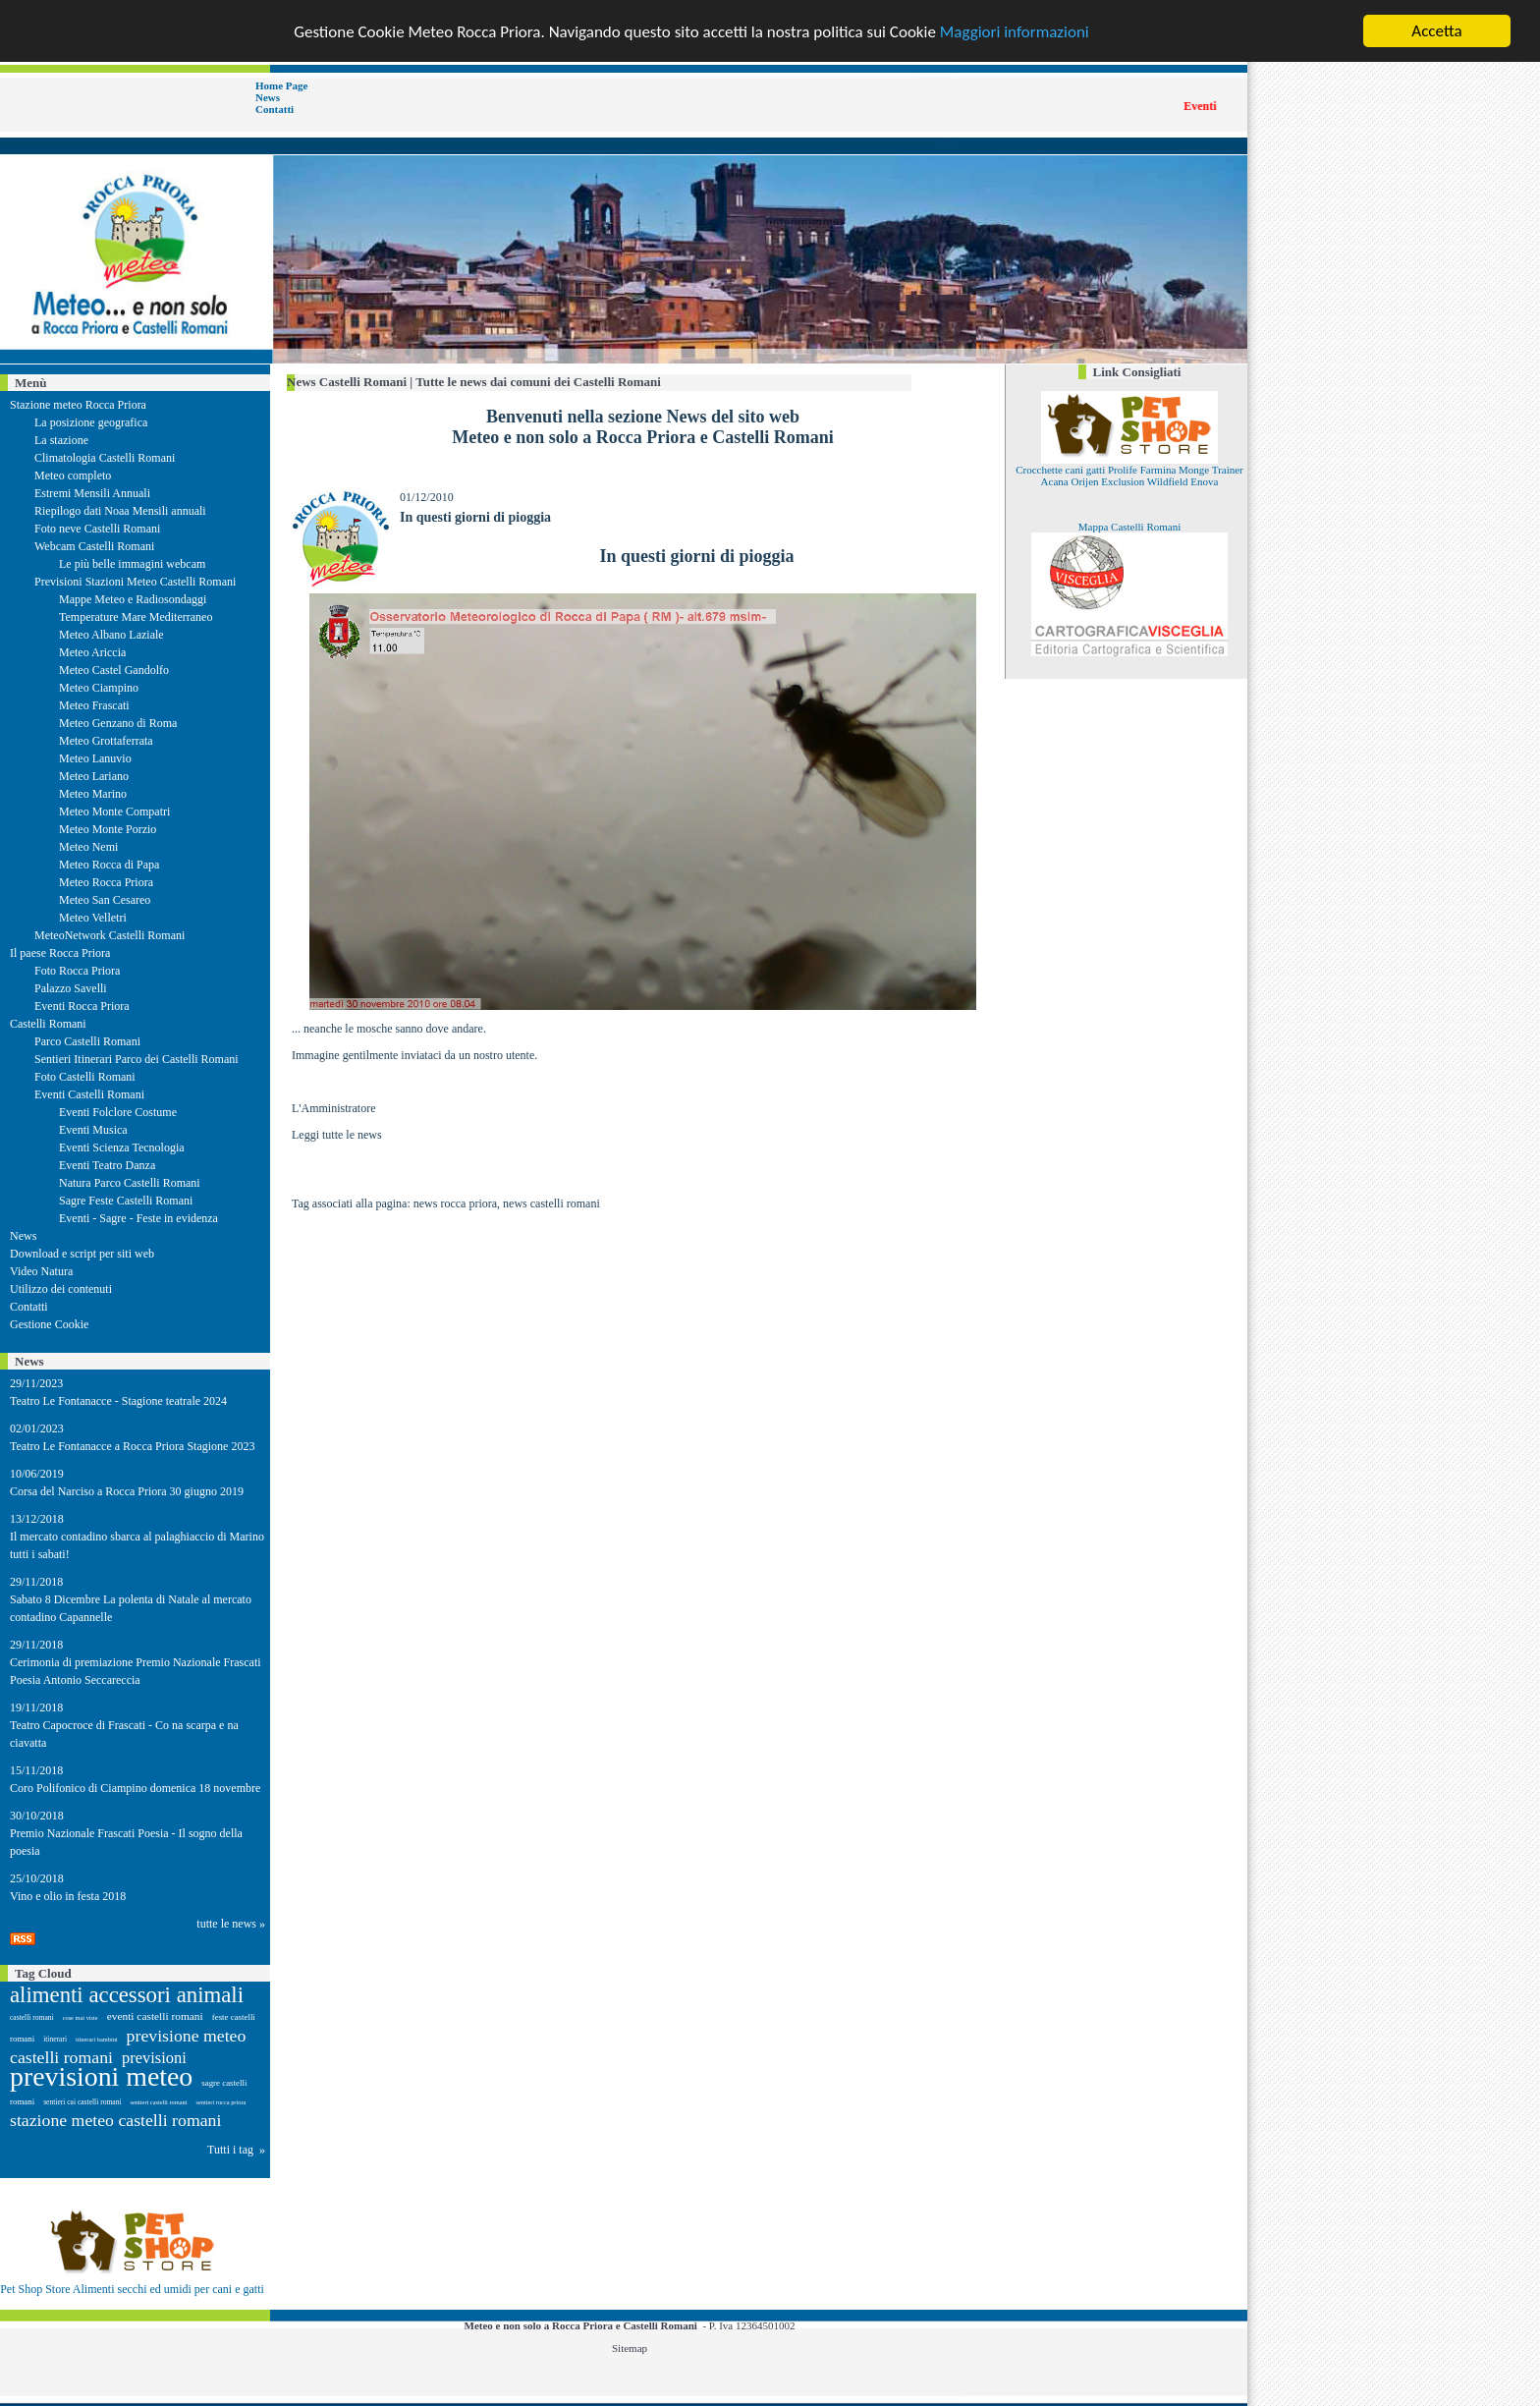 The image size is (1540, 2406). I want to click on news castelli romani, so click(551, 1203).